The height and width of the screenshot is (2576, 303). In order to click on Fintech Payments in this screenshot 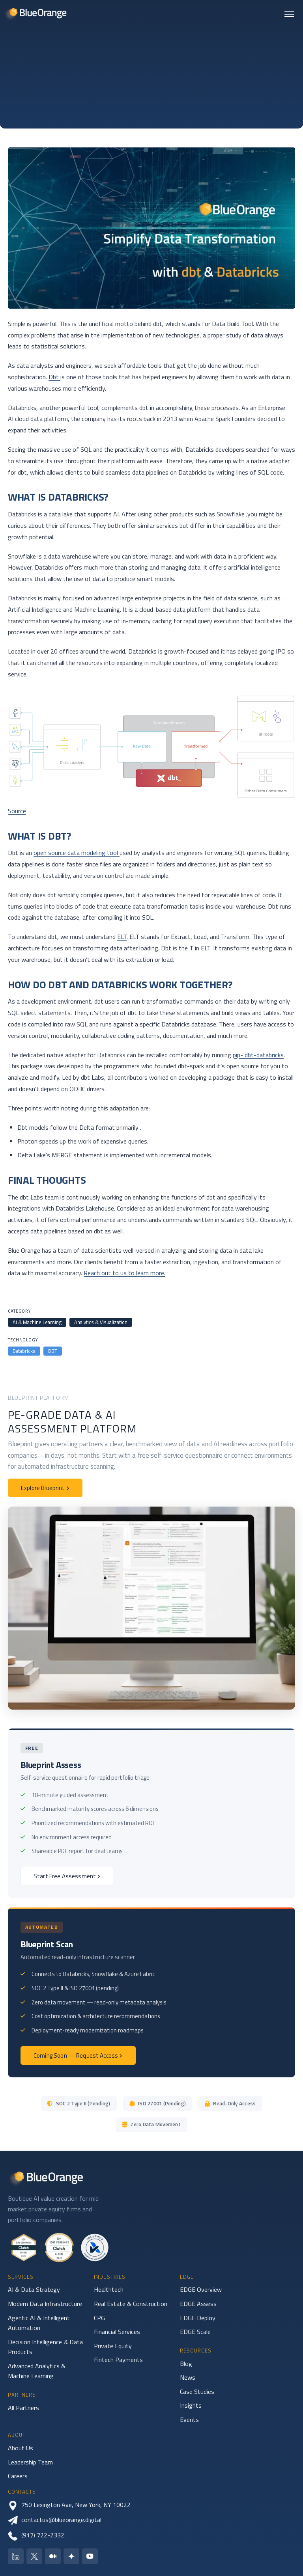, I will do `click(118, 2359)`.